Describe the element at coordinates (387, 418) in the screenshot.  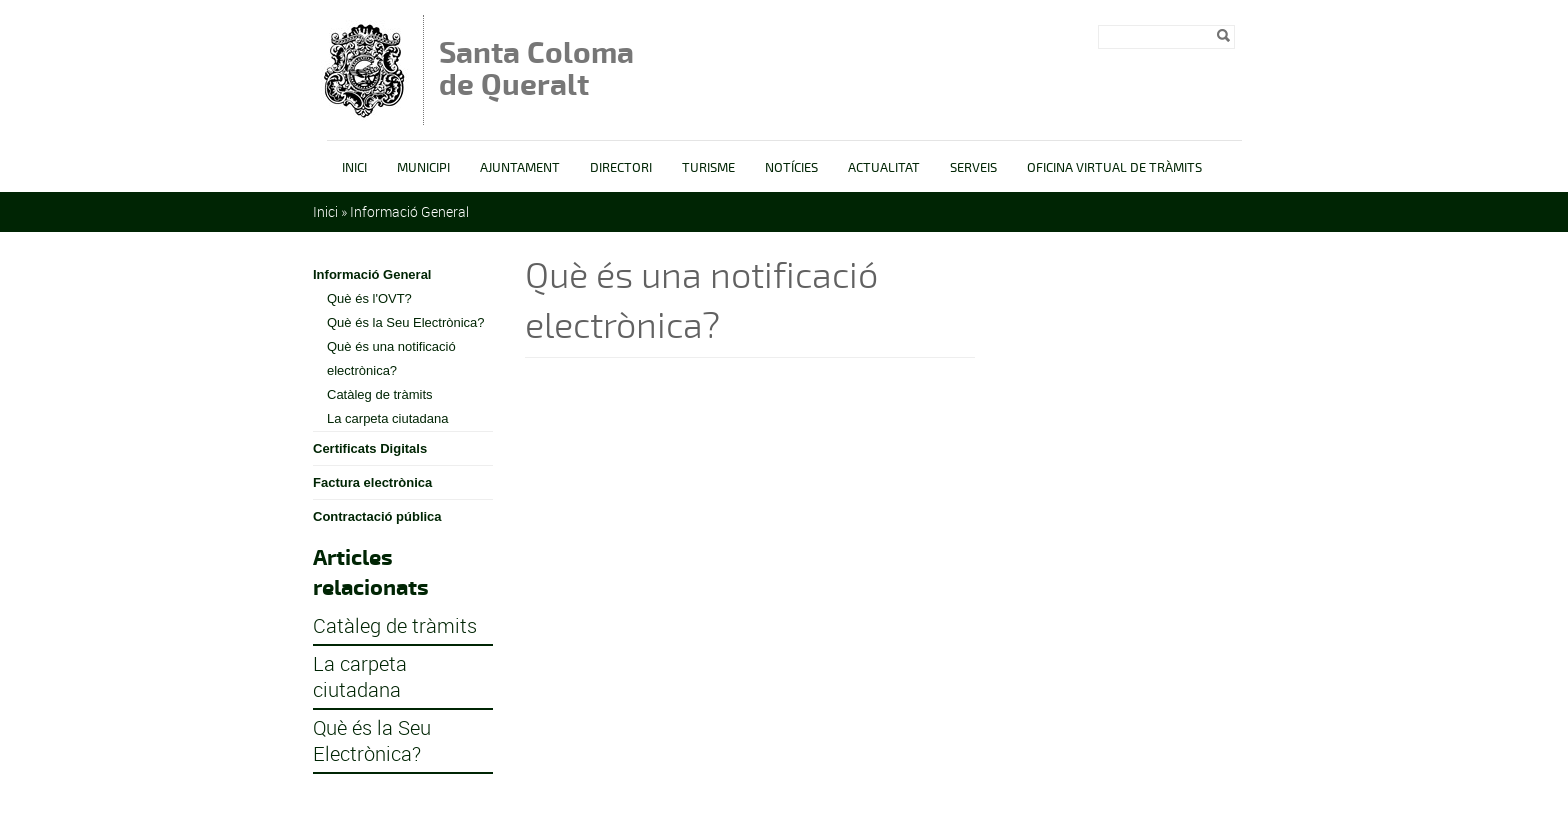
I see `La carpeta ciutadana` at that location.